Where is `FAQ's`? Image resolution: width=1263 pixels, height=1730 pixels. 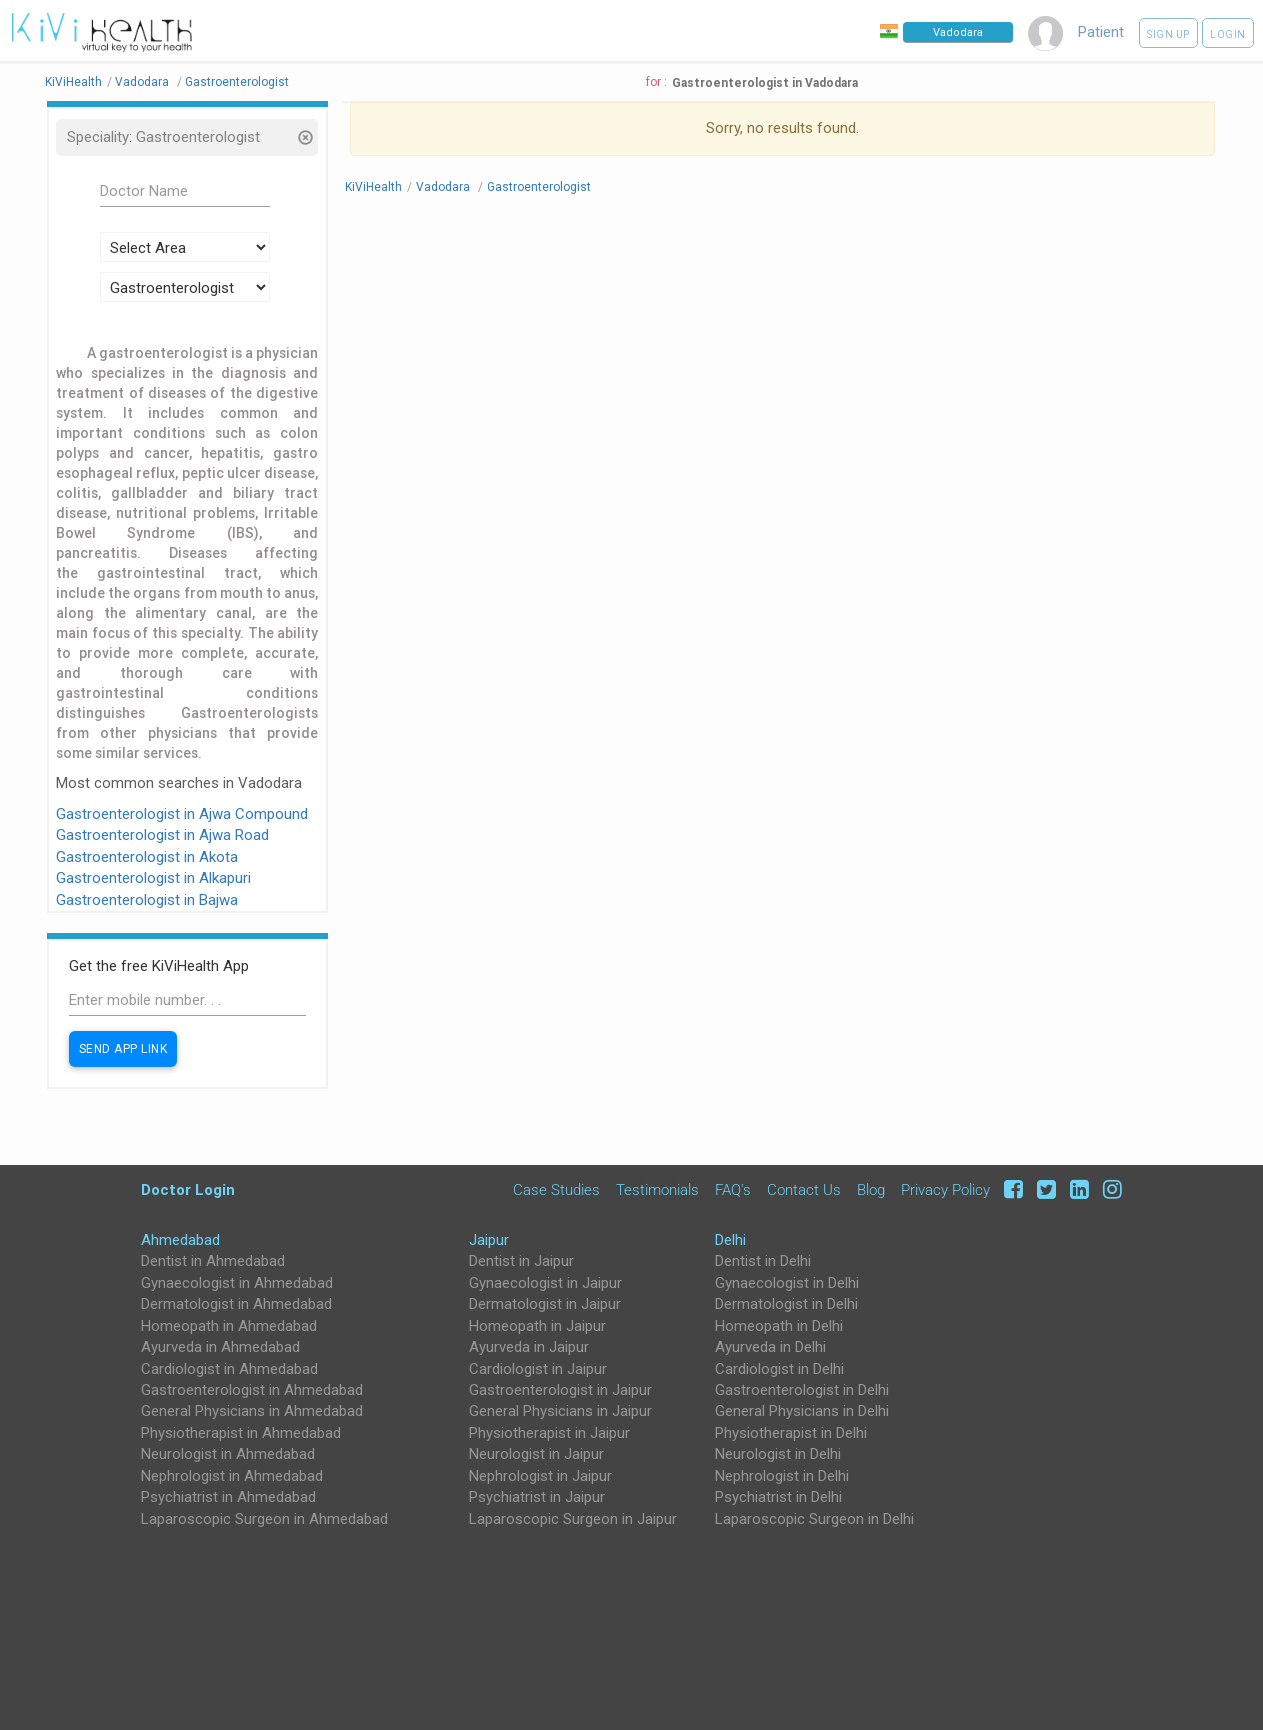 FAQ's is located at coordinates (733, 1190).